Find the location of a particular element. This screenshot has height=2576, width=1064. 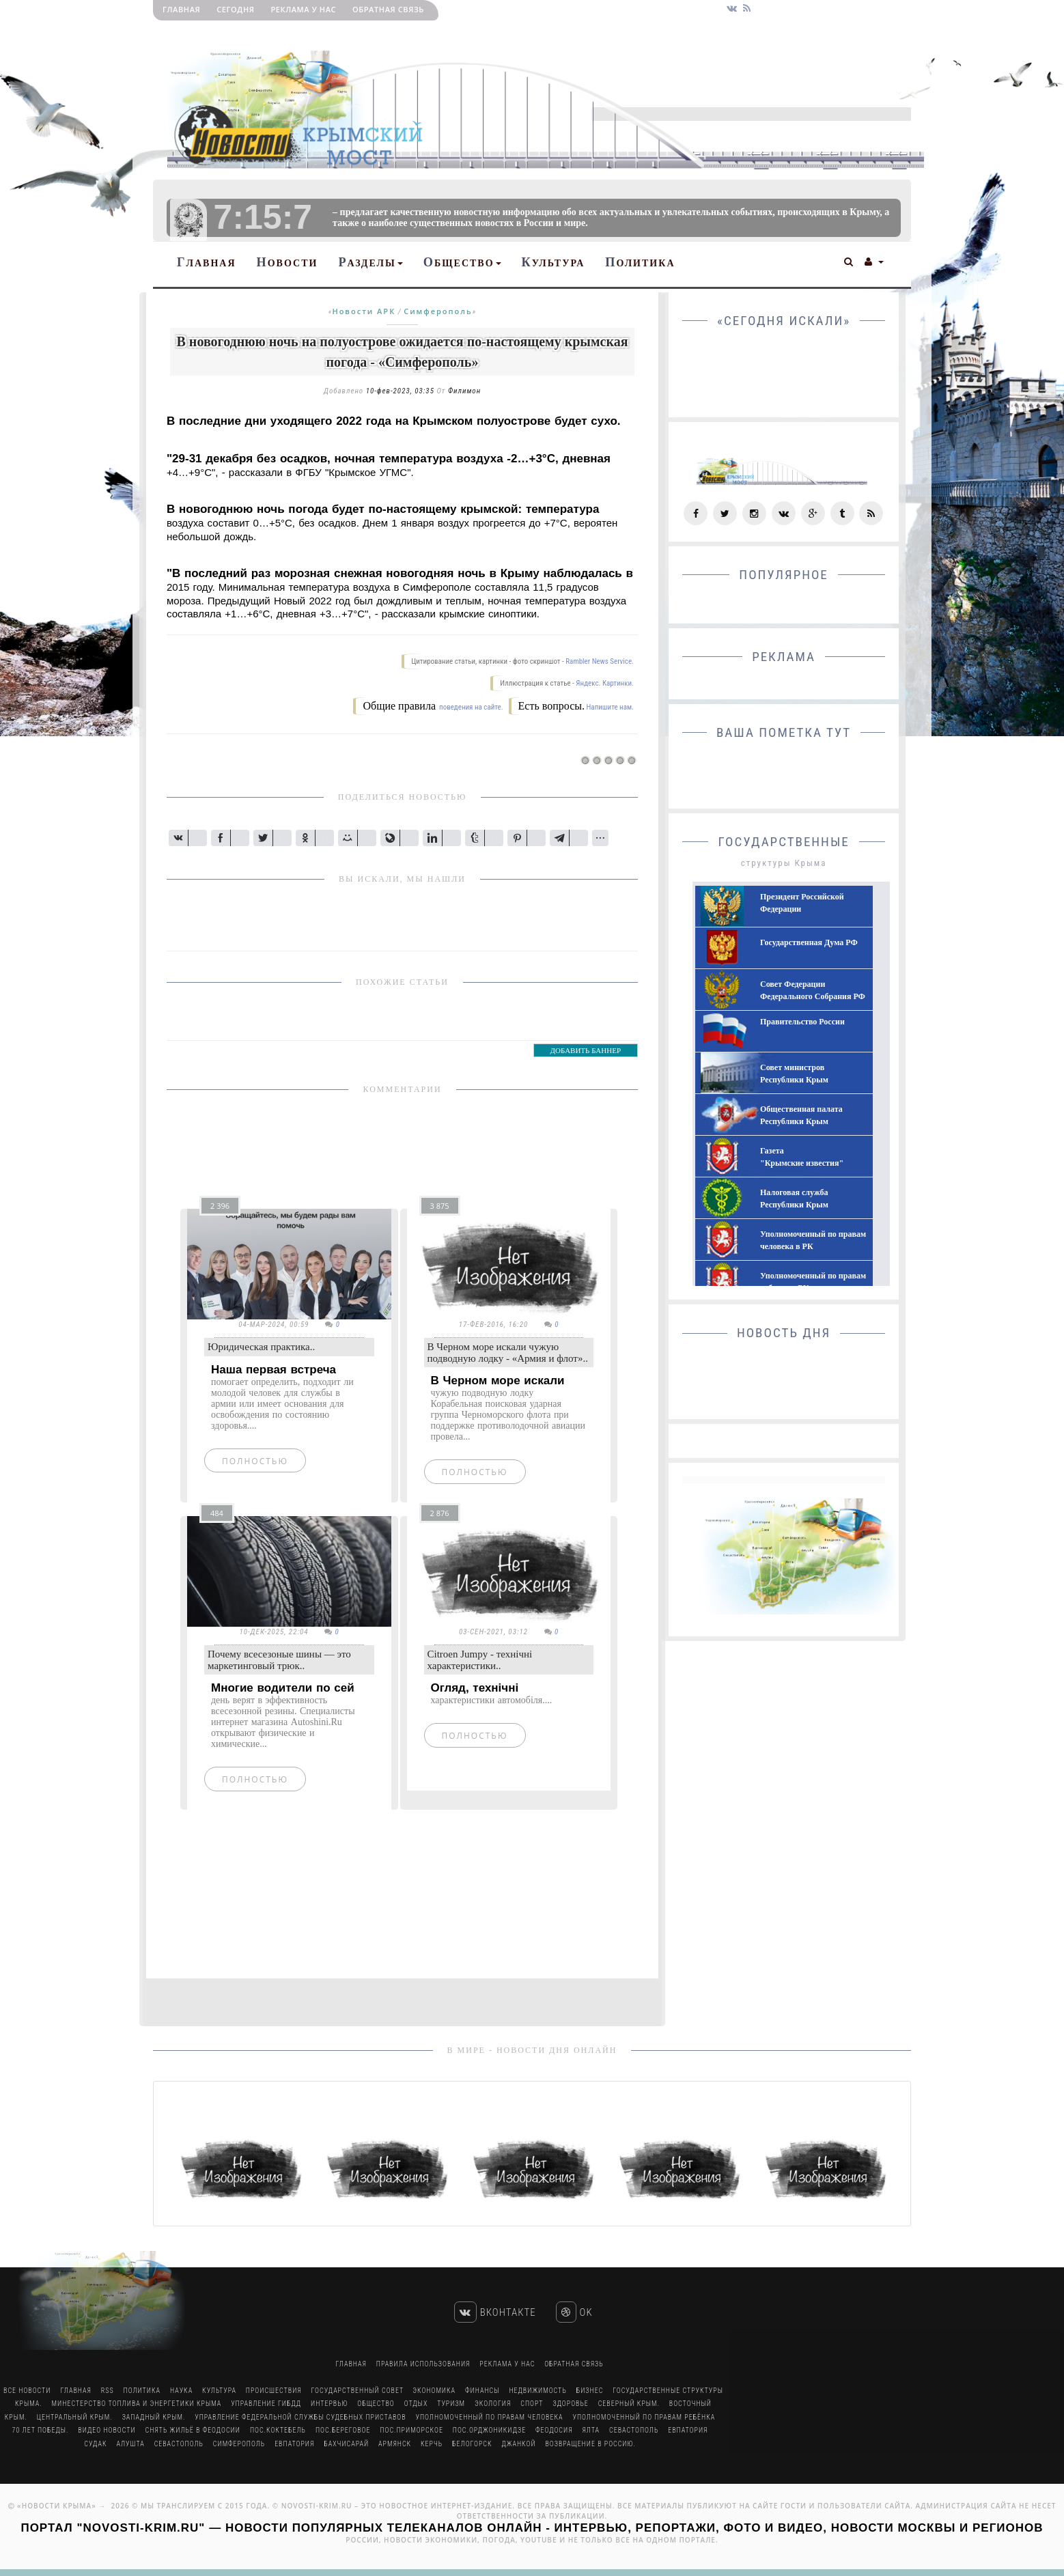

Севастополь is located at coordinates (633, 2430).